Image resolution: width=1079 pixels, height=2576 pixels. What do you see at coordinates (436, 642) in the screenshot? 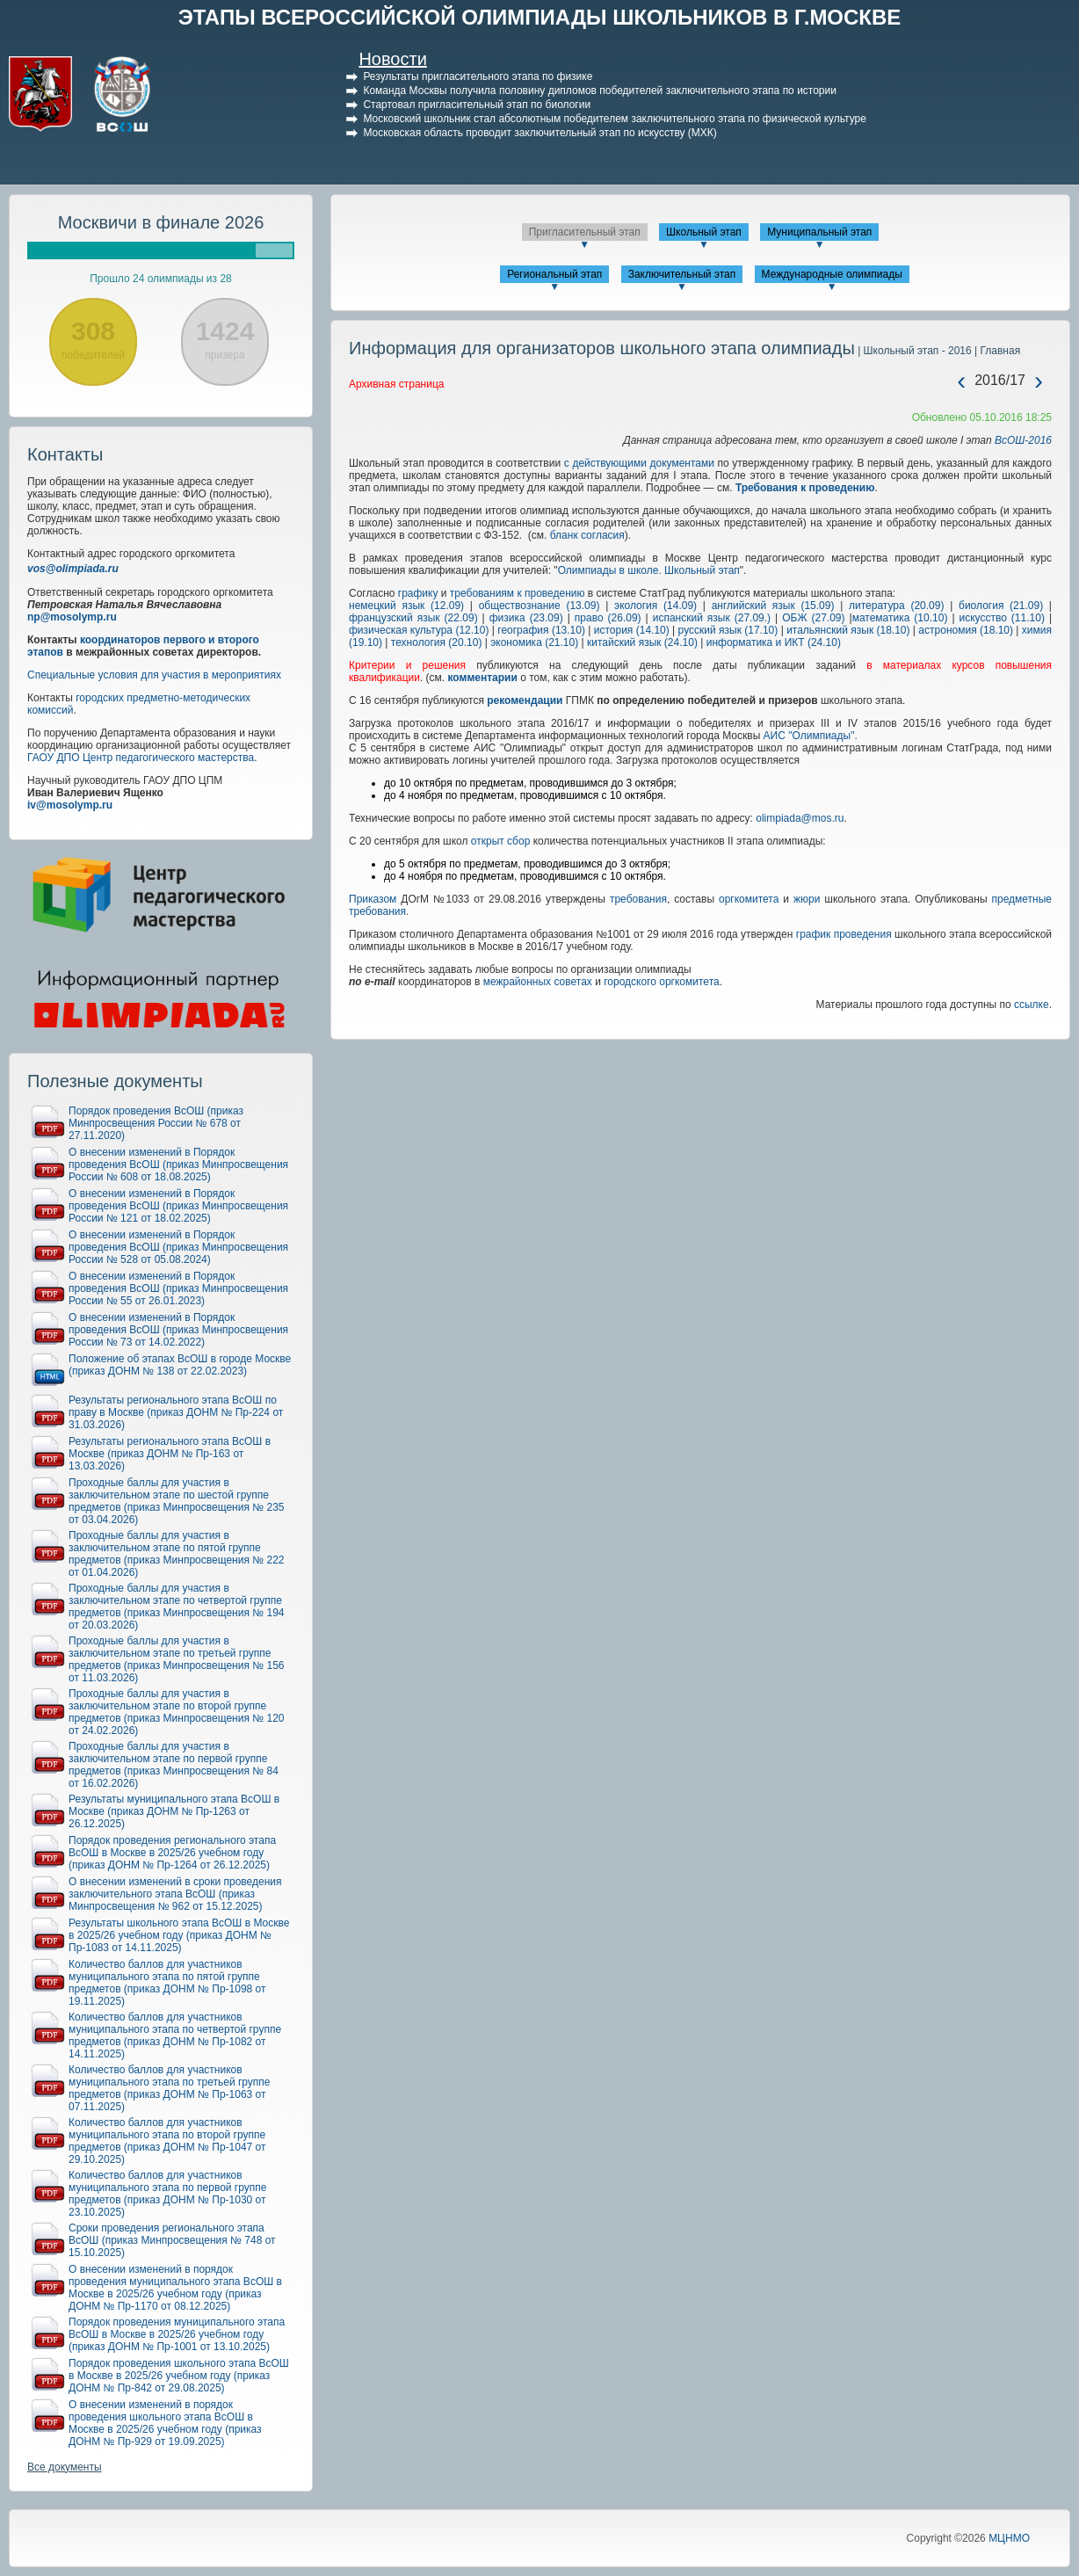
I see `технология (20.10)` at bounding box center [436, 642].